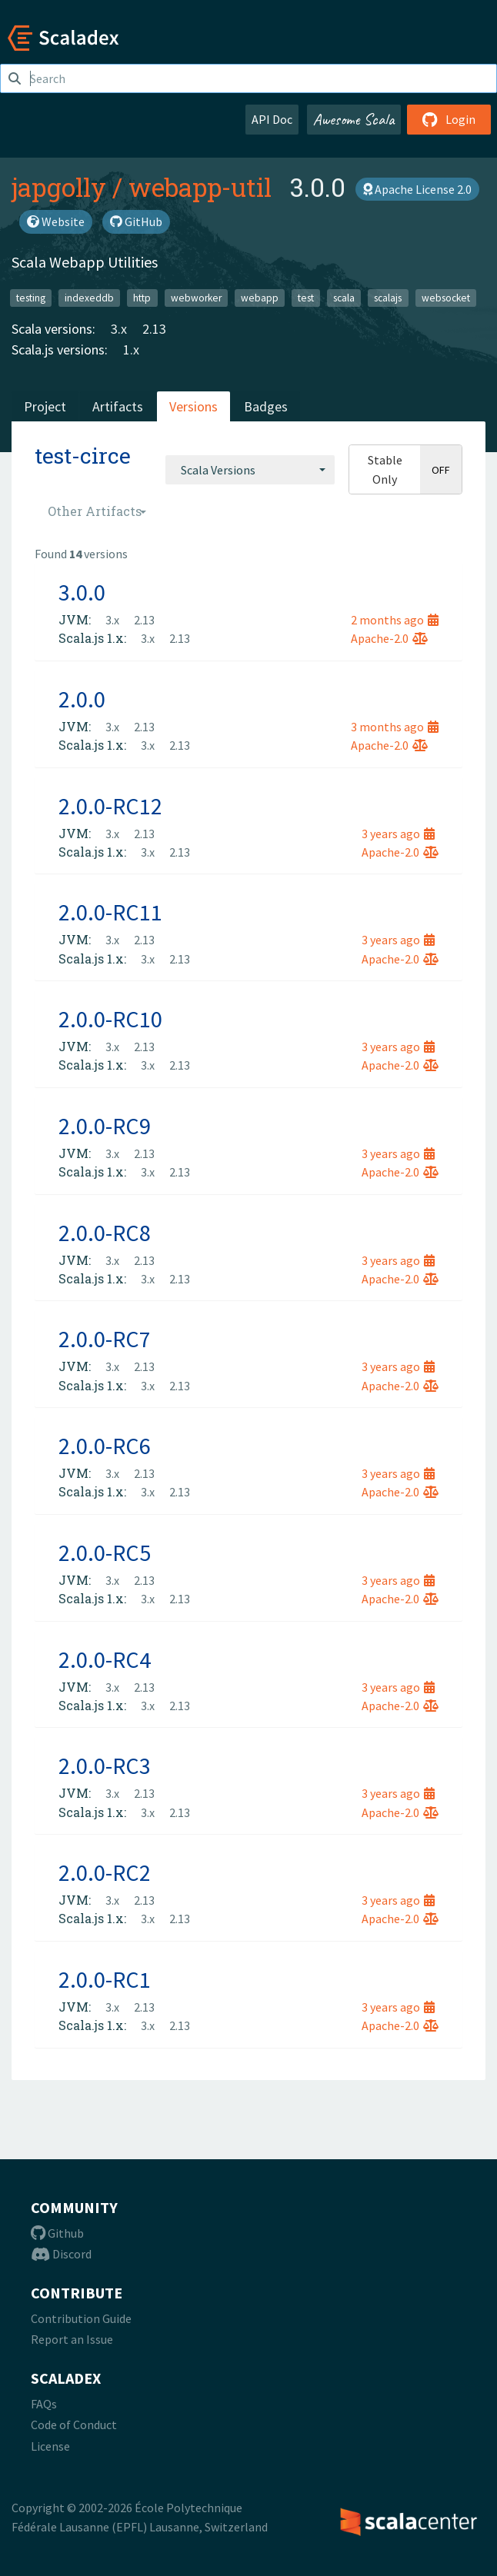  I want to click on License, so click(50, 2446).